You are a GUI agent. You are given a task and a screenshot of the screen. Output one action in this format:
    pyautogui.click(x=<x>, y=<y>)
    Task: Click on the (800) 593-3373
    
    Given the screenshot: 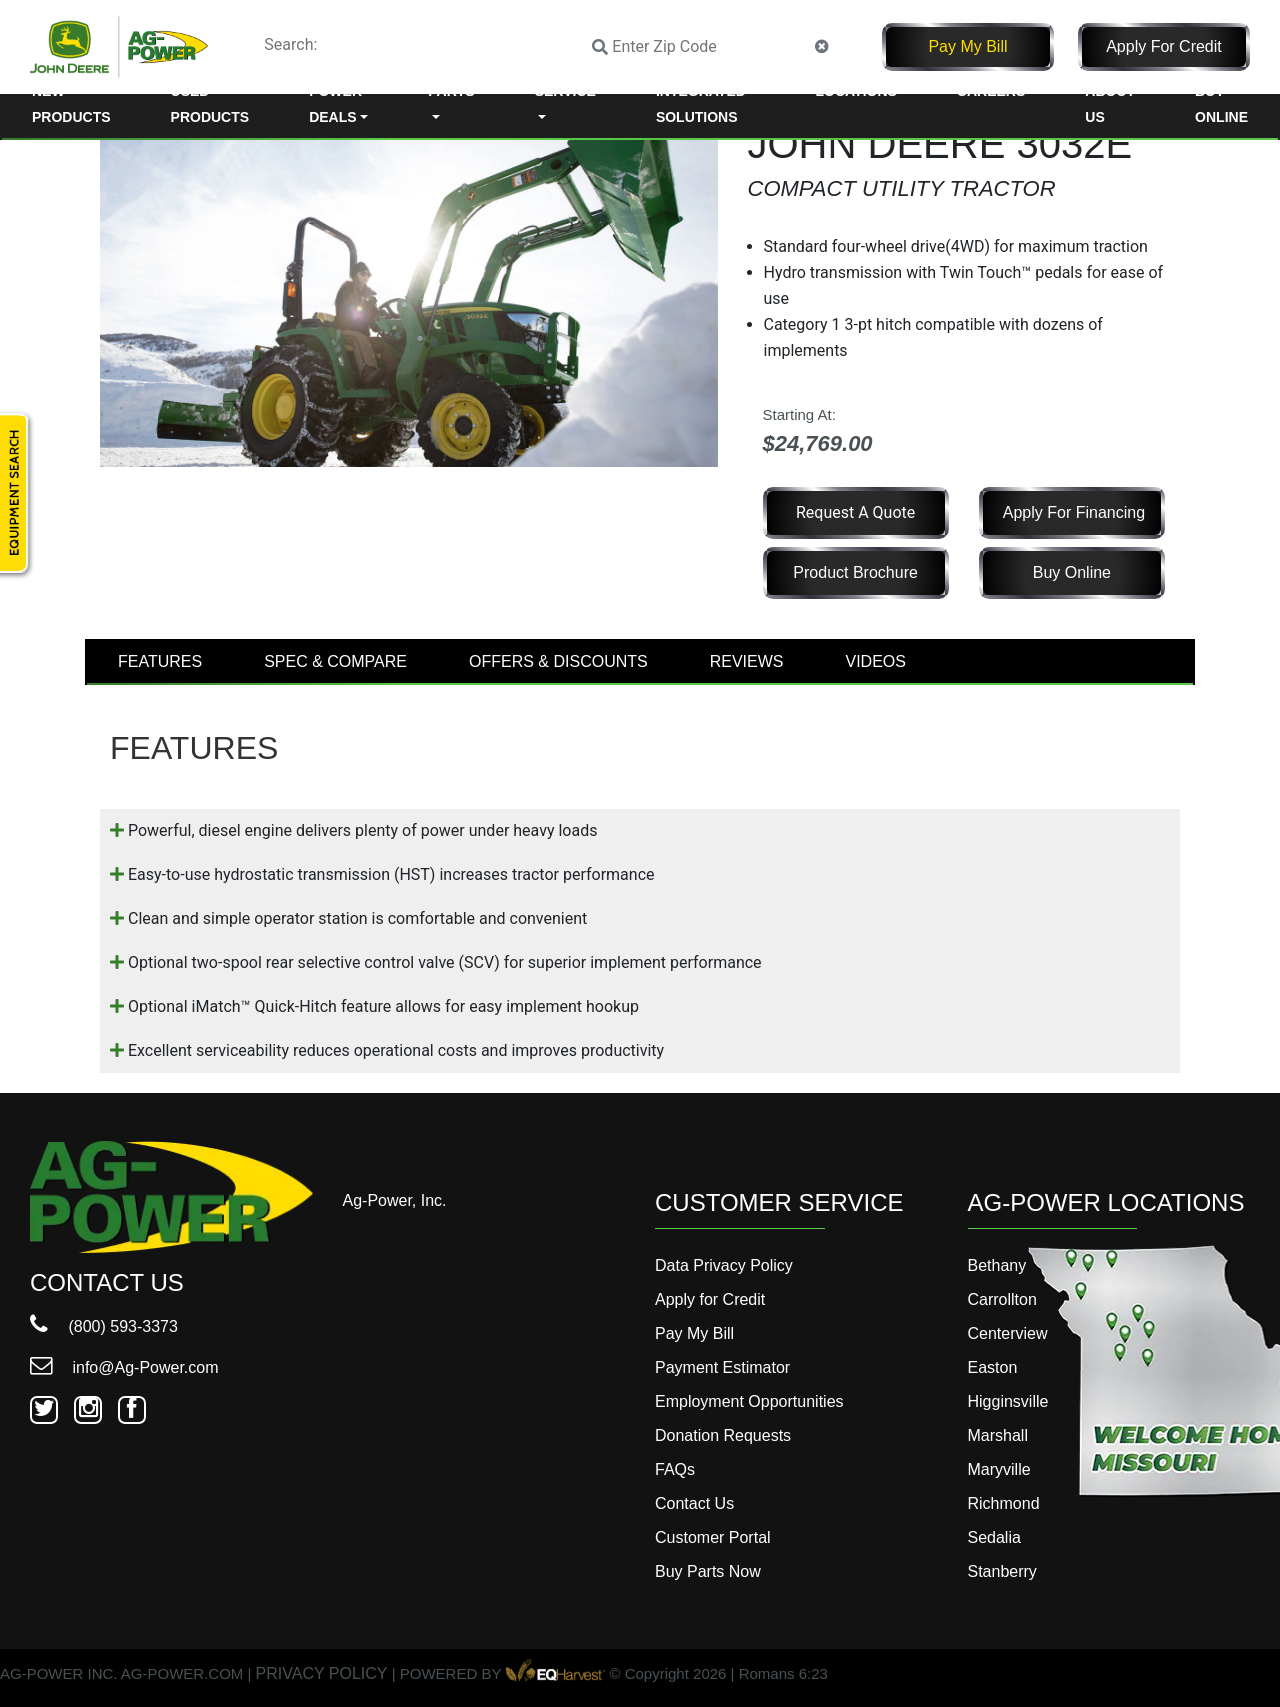 What is the action you would take?
    pyautogui.click(x=104, y=1326)
    